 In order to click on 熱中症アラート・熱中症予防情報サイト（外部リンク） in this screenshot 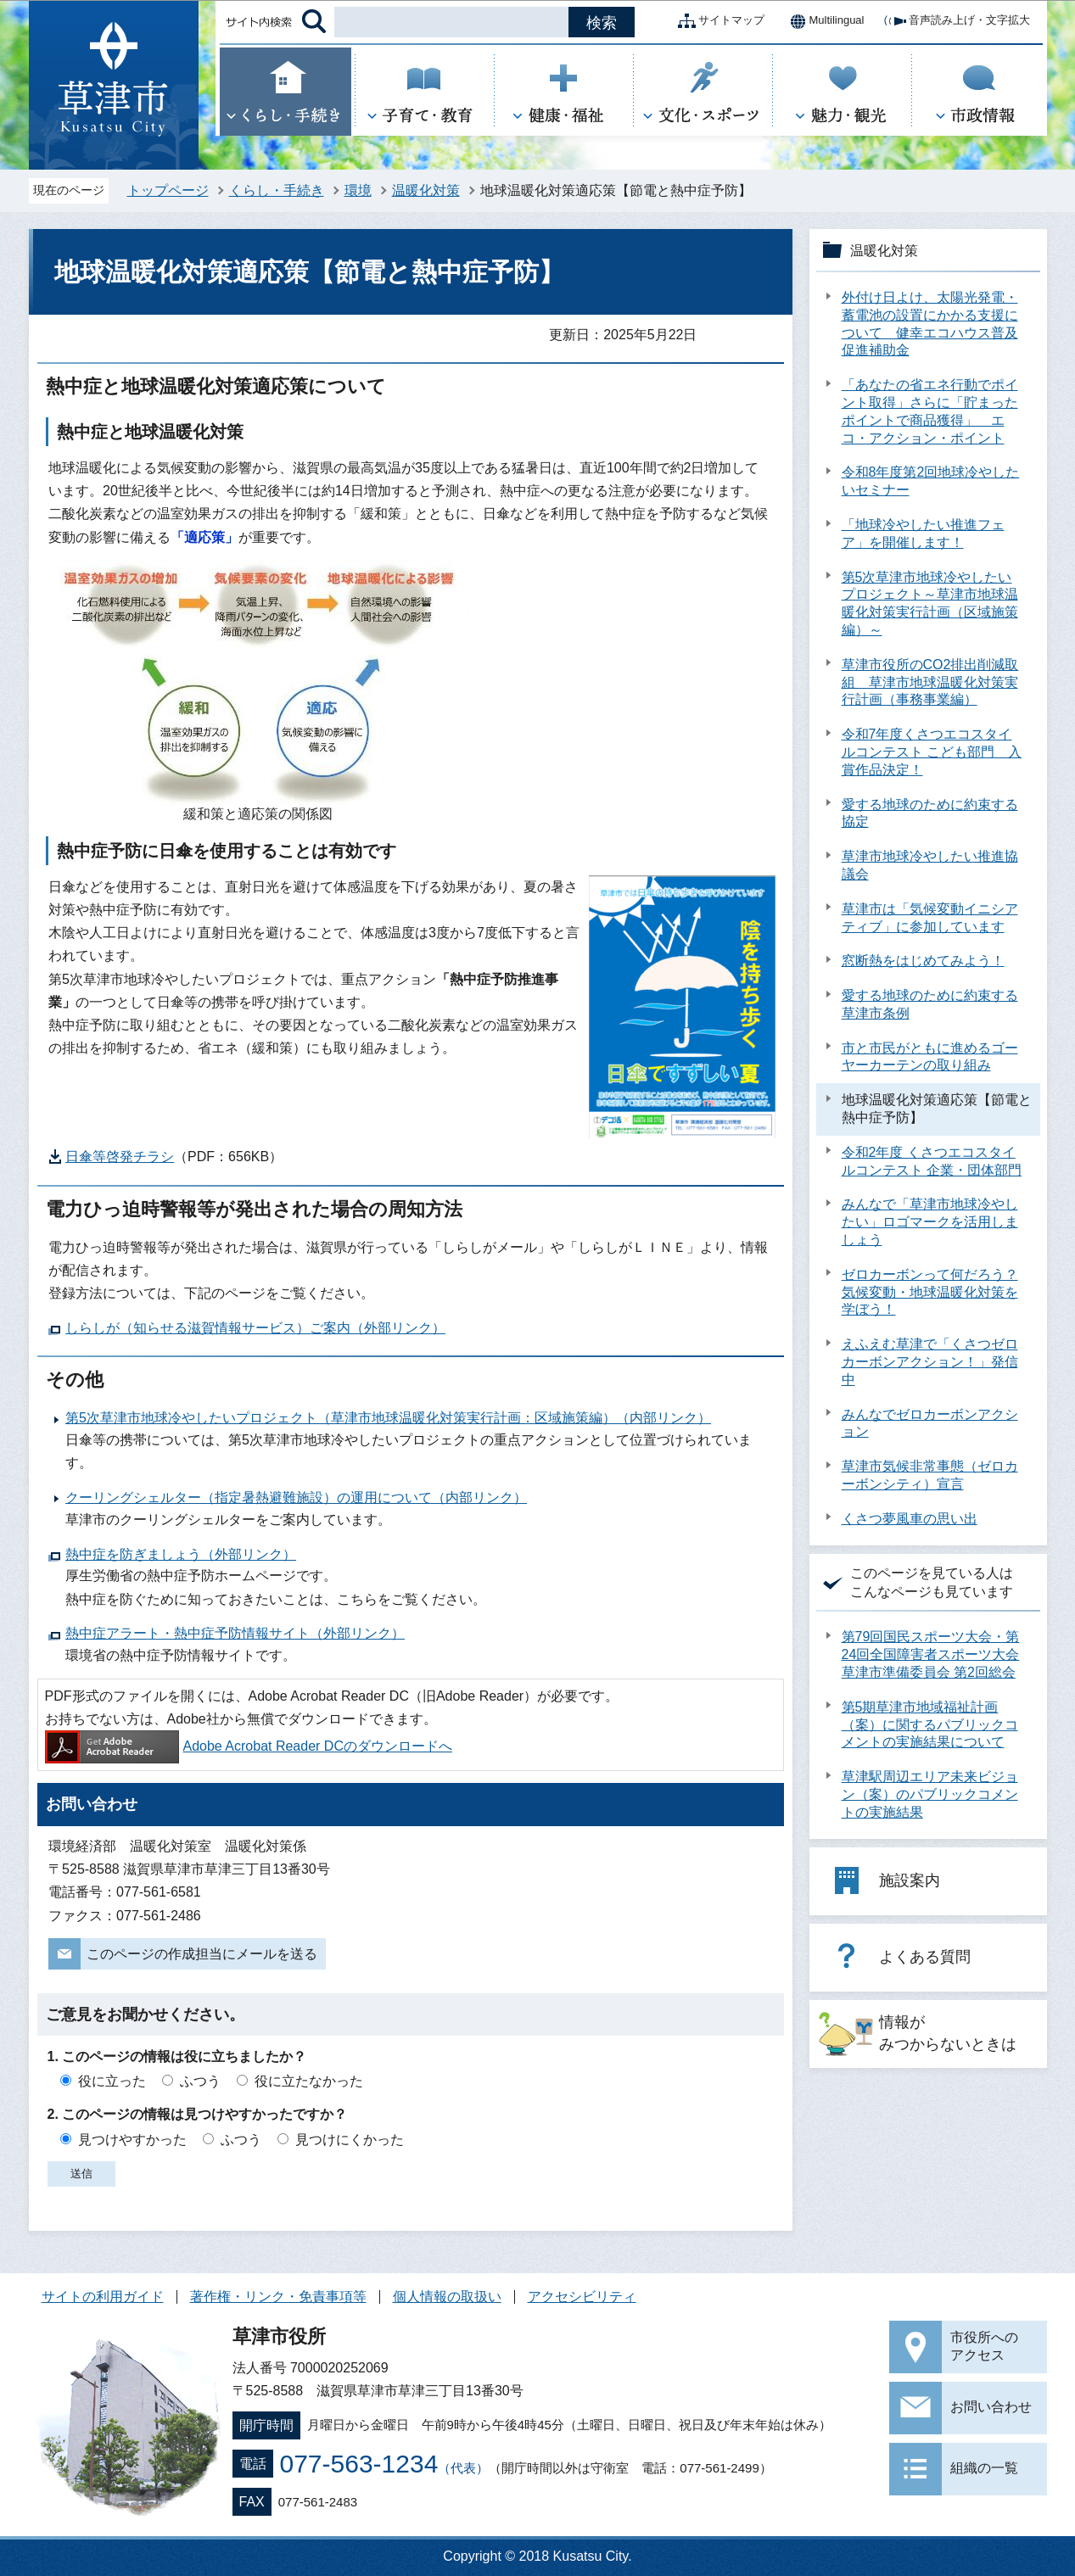, I will do `click(235, 1633)`.